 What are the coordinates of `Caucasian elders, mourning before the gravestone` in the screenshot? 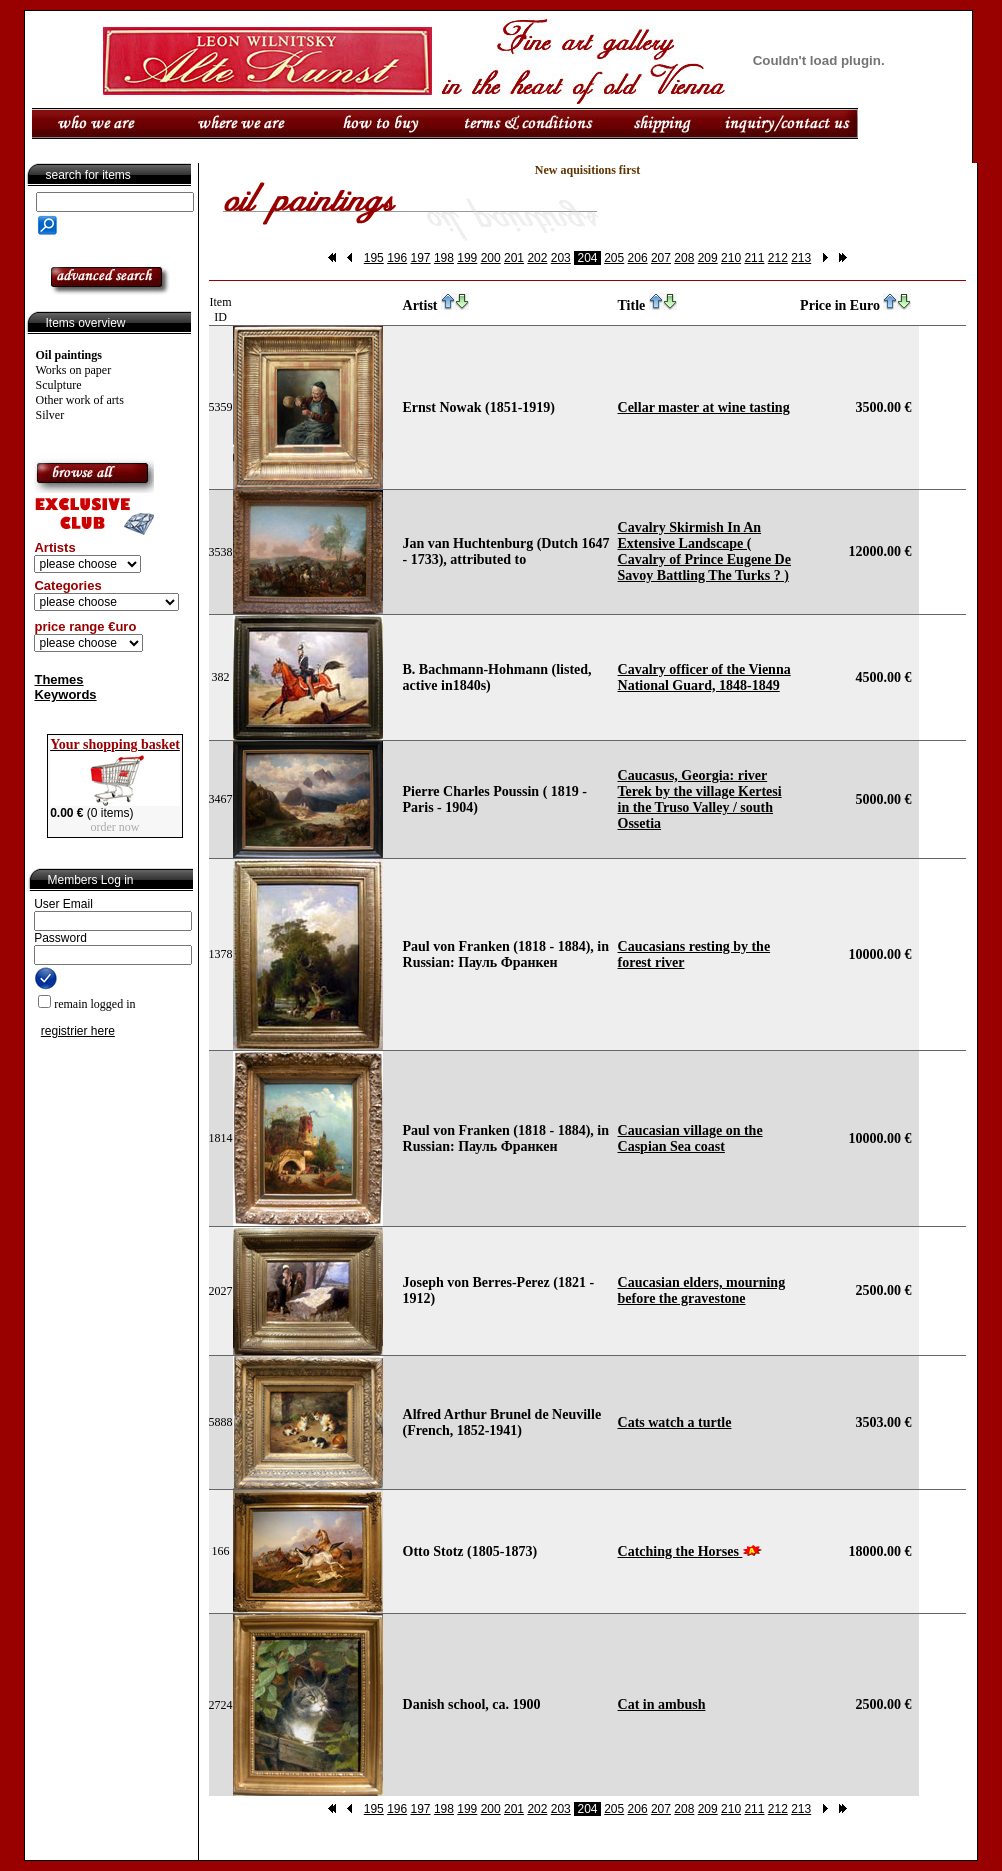 It's located at (702, 1290).